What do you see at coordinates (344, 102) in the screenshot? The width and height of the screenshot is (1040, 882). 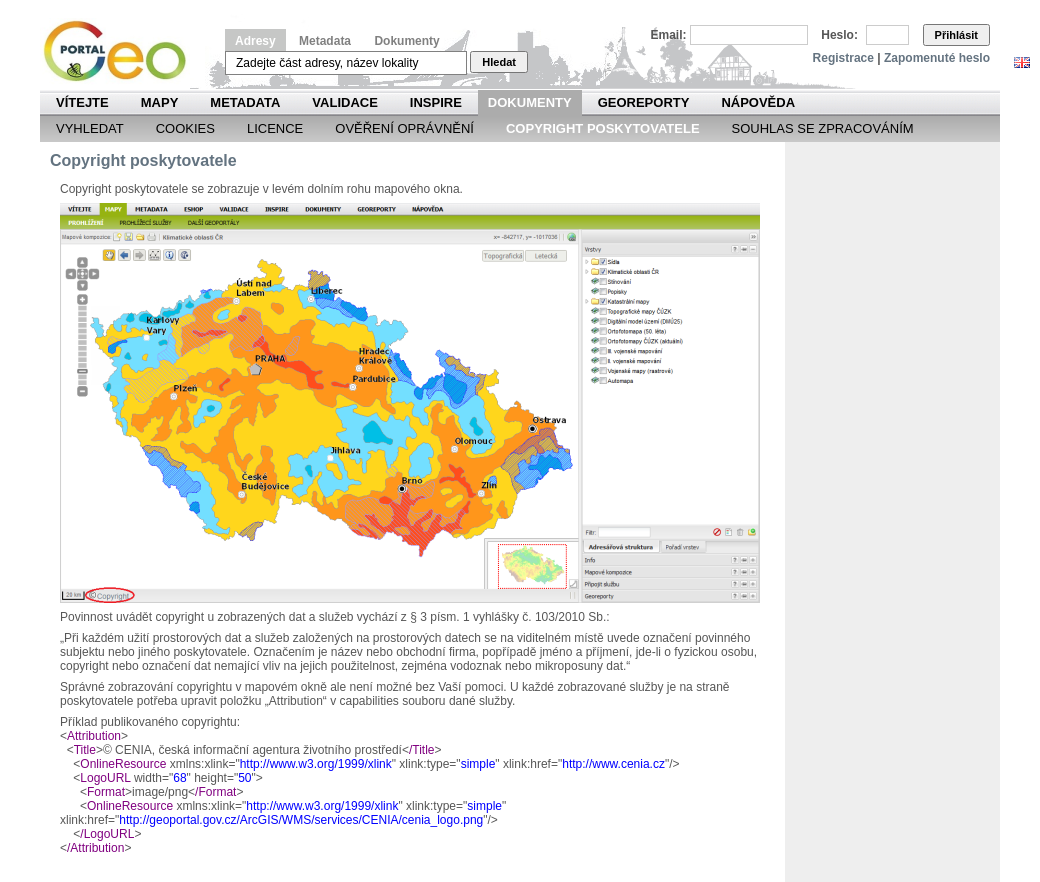 I see `Validace` at bounding box center [344, 102].